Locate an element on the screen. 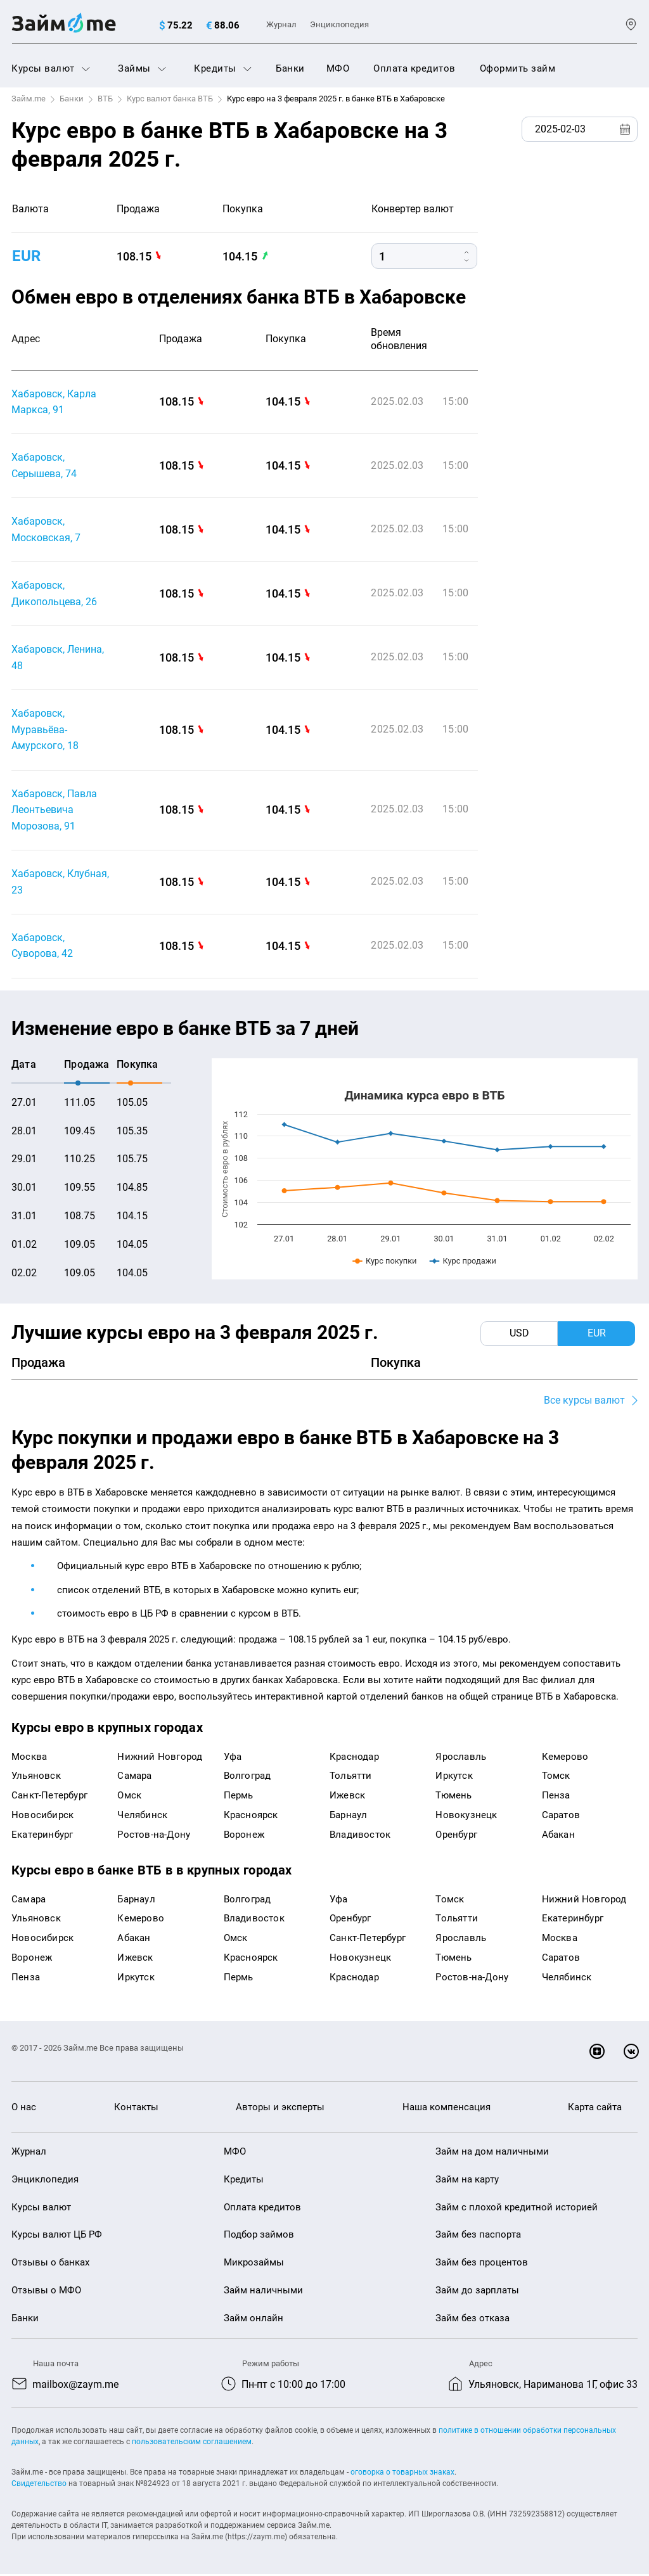  Все курсы валют is located at coordinates (584, 1402).